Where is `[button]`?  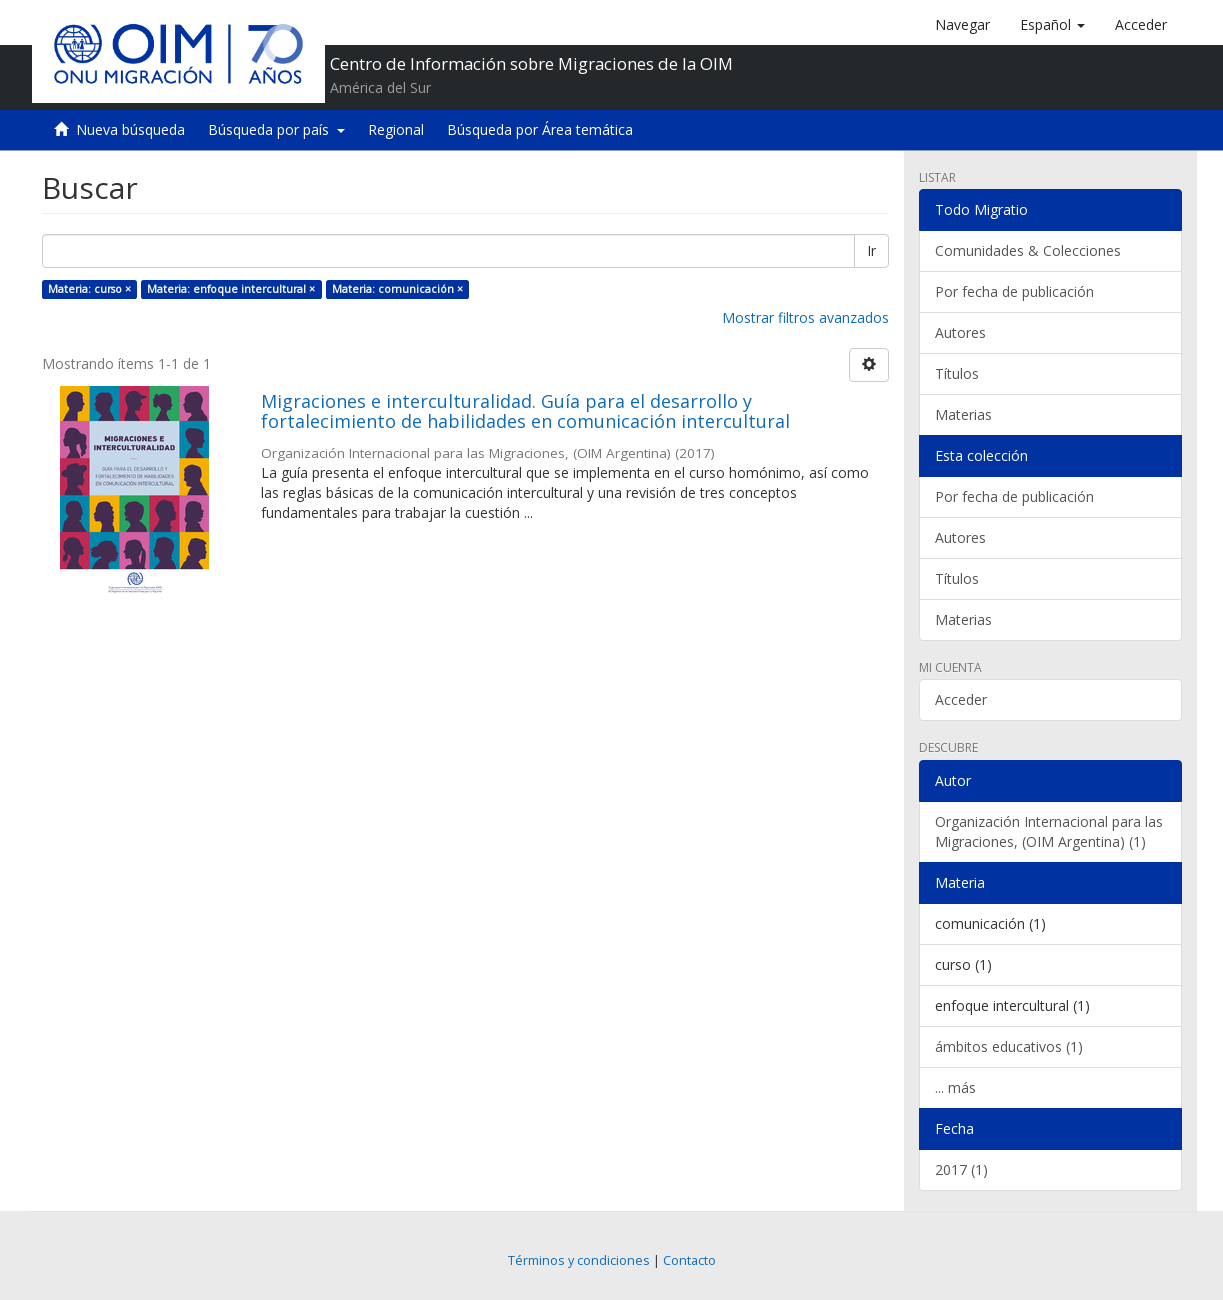
[button] is located at coordinates (1052, 25).